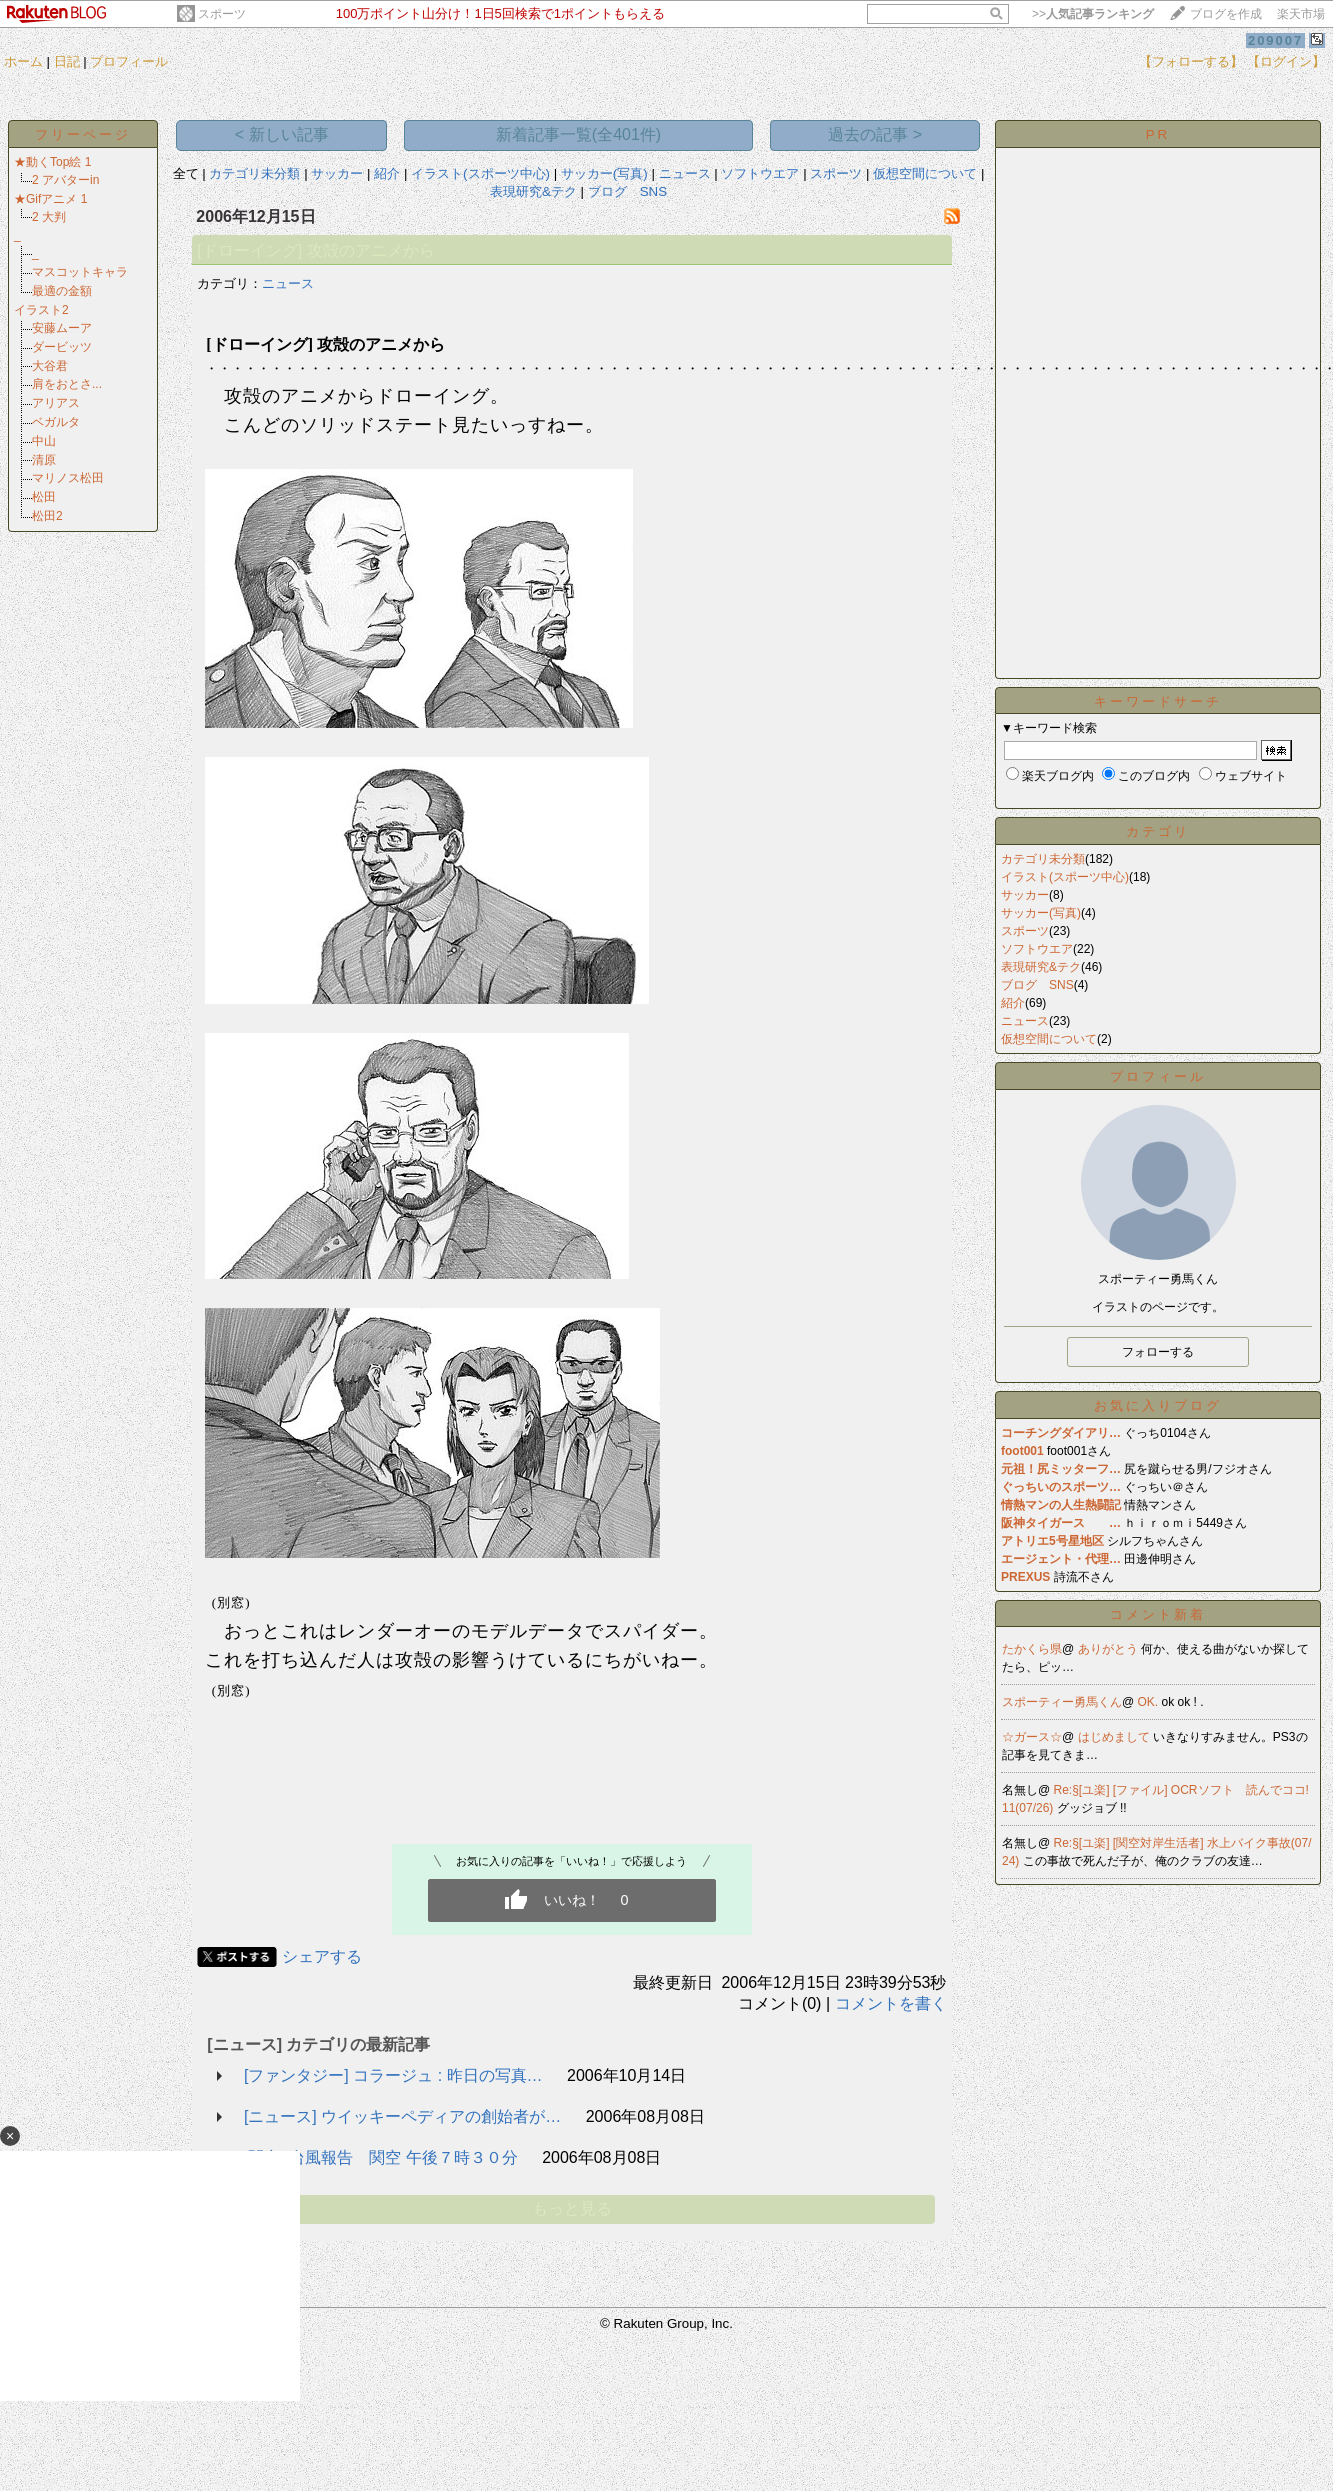 This screenshot has width=1333, height=2491. Describe the element at coordinates (337, 173) in the screenshot. I see `サッカー` at that location.